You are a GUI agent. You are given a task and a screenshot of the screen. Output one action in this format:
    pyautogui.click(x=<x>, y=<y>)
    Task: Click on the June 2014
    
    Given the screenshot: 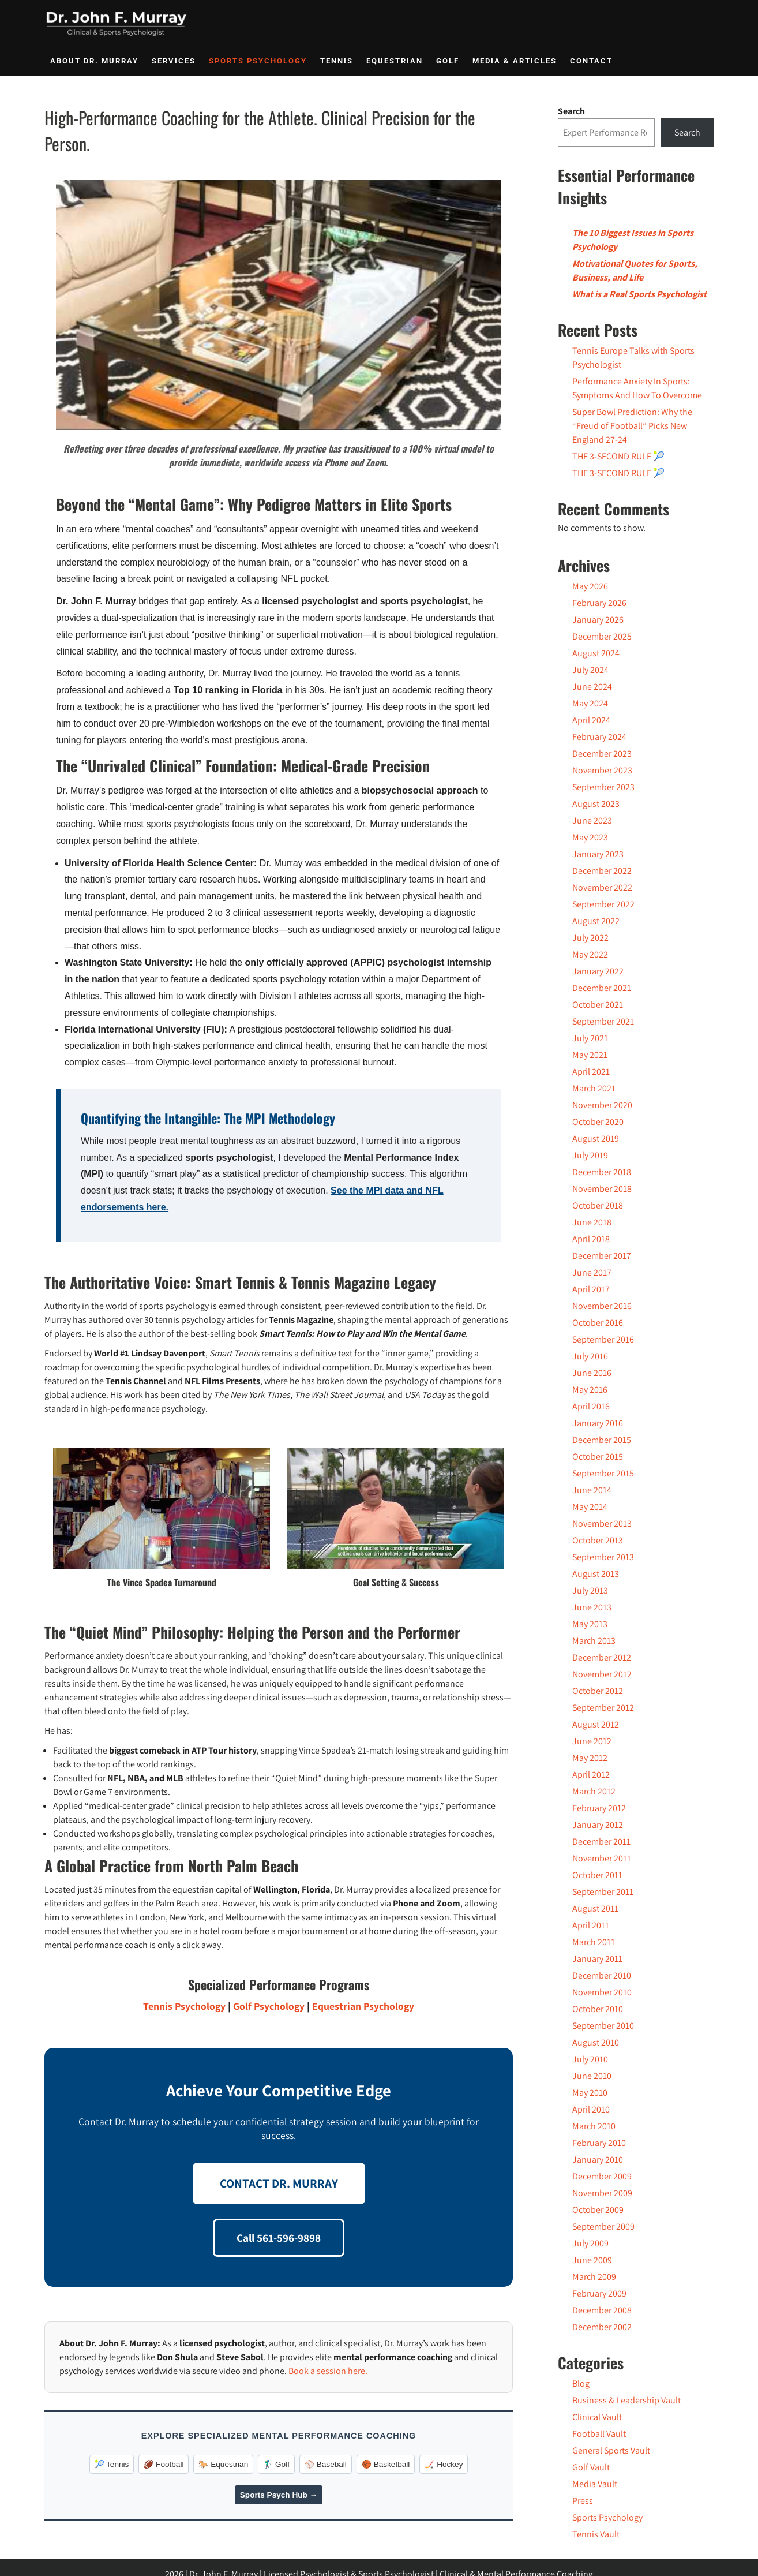 What is the action you would take?
    pyautogui.click(x=591, y=1490)
    